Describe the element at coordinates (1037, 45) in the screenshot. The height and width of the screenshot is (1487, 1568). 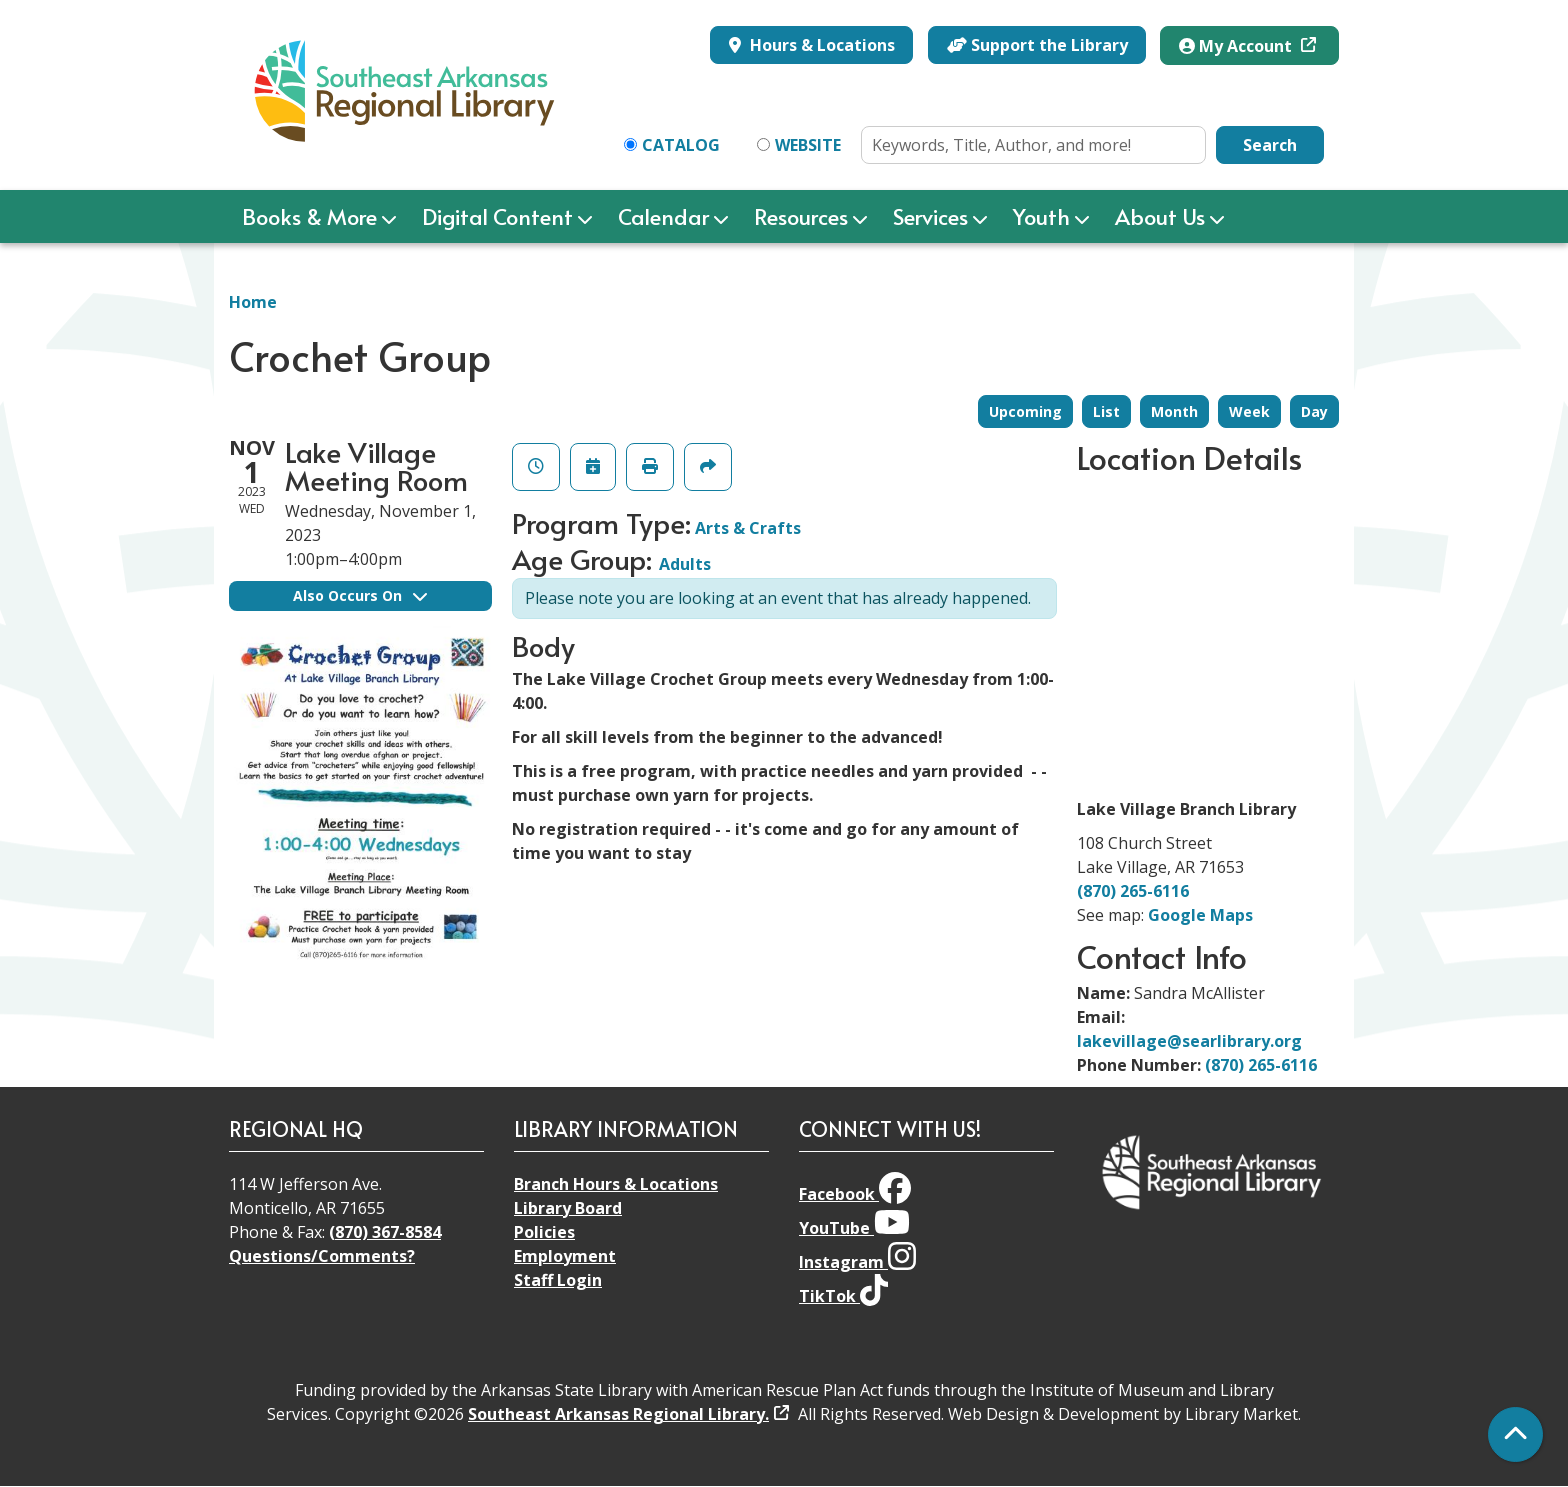
I see `Support the Library` at that location.